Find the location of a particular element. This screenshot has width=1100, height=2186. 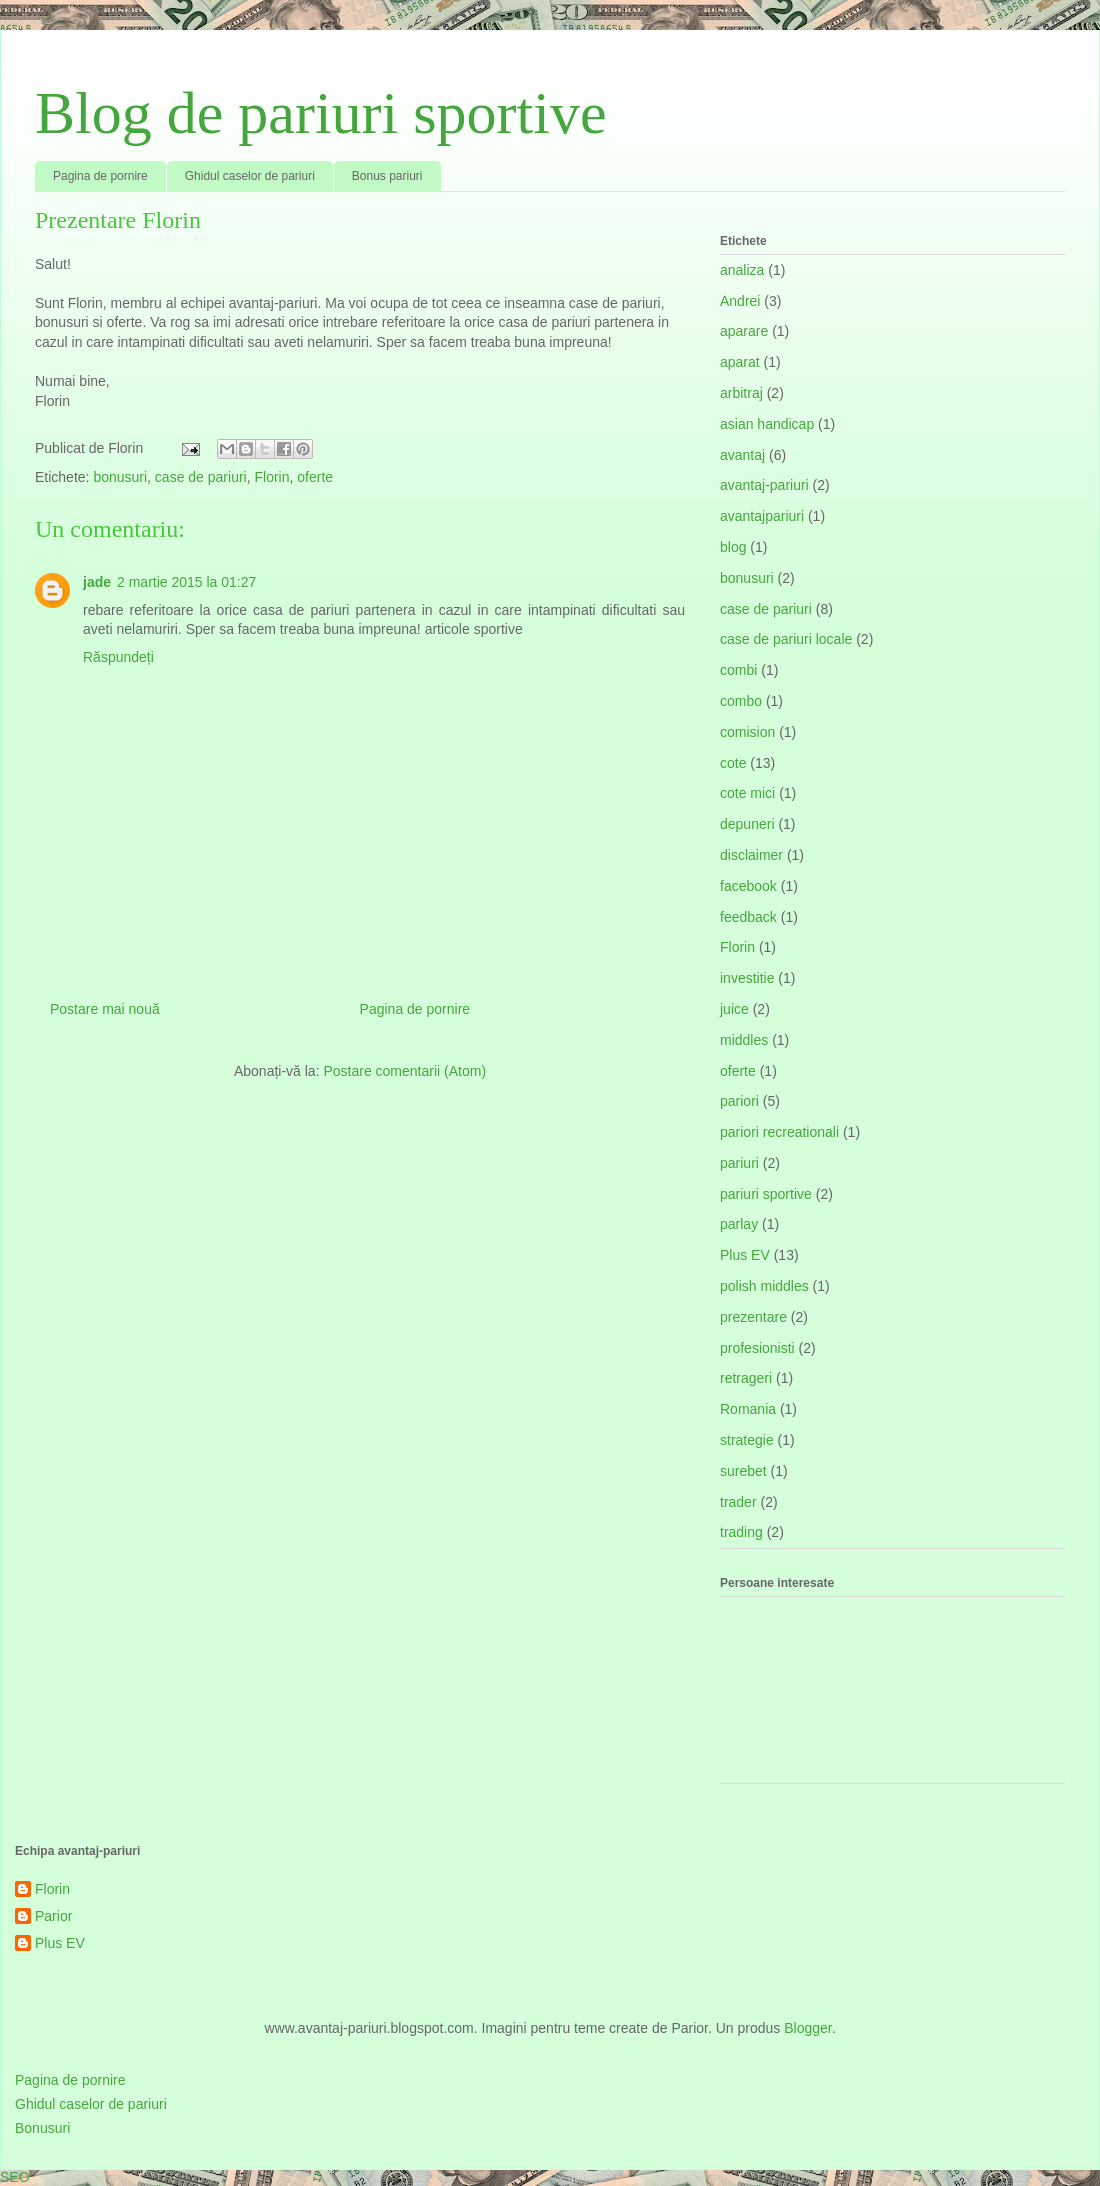

Blogger is located at coordinates (807, 2028).